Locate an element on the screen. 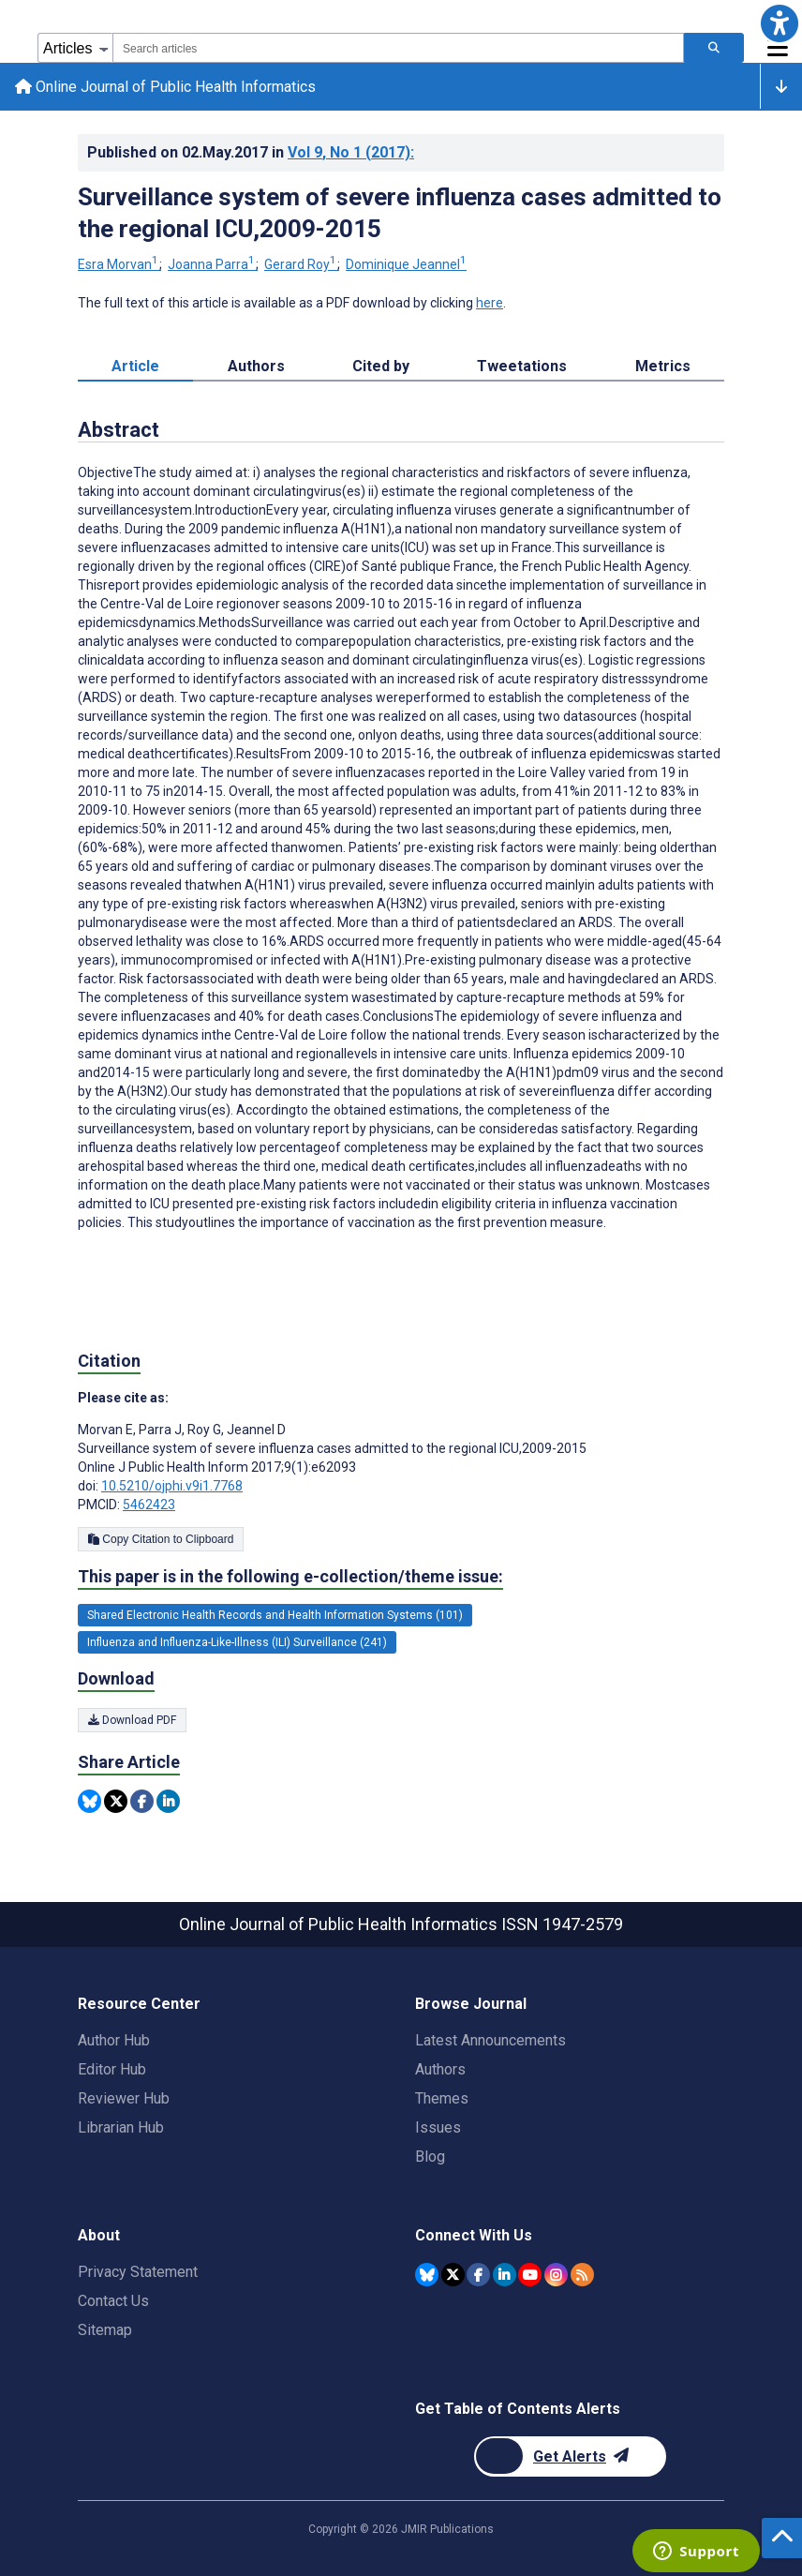 The height and width of the screenshot is (2576, 802). Themes is located at coordinates (441, 2098).